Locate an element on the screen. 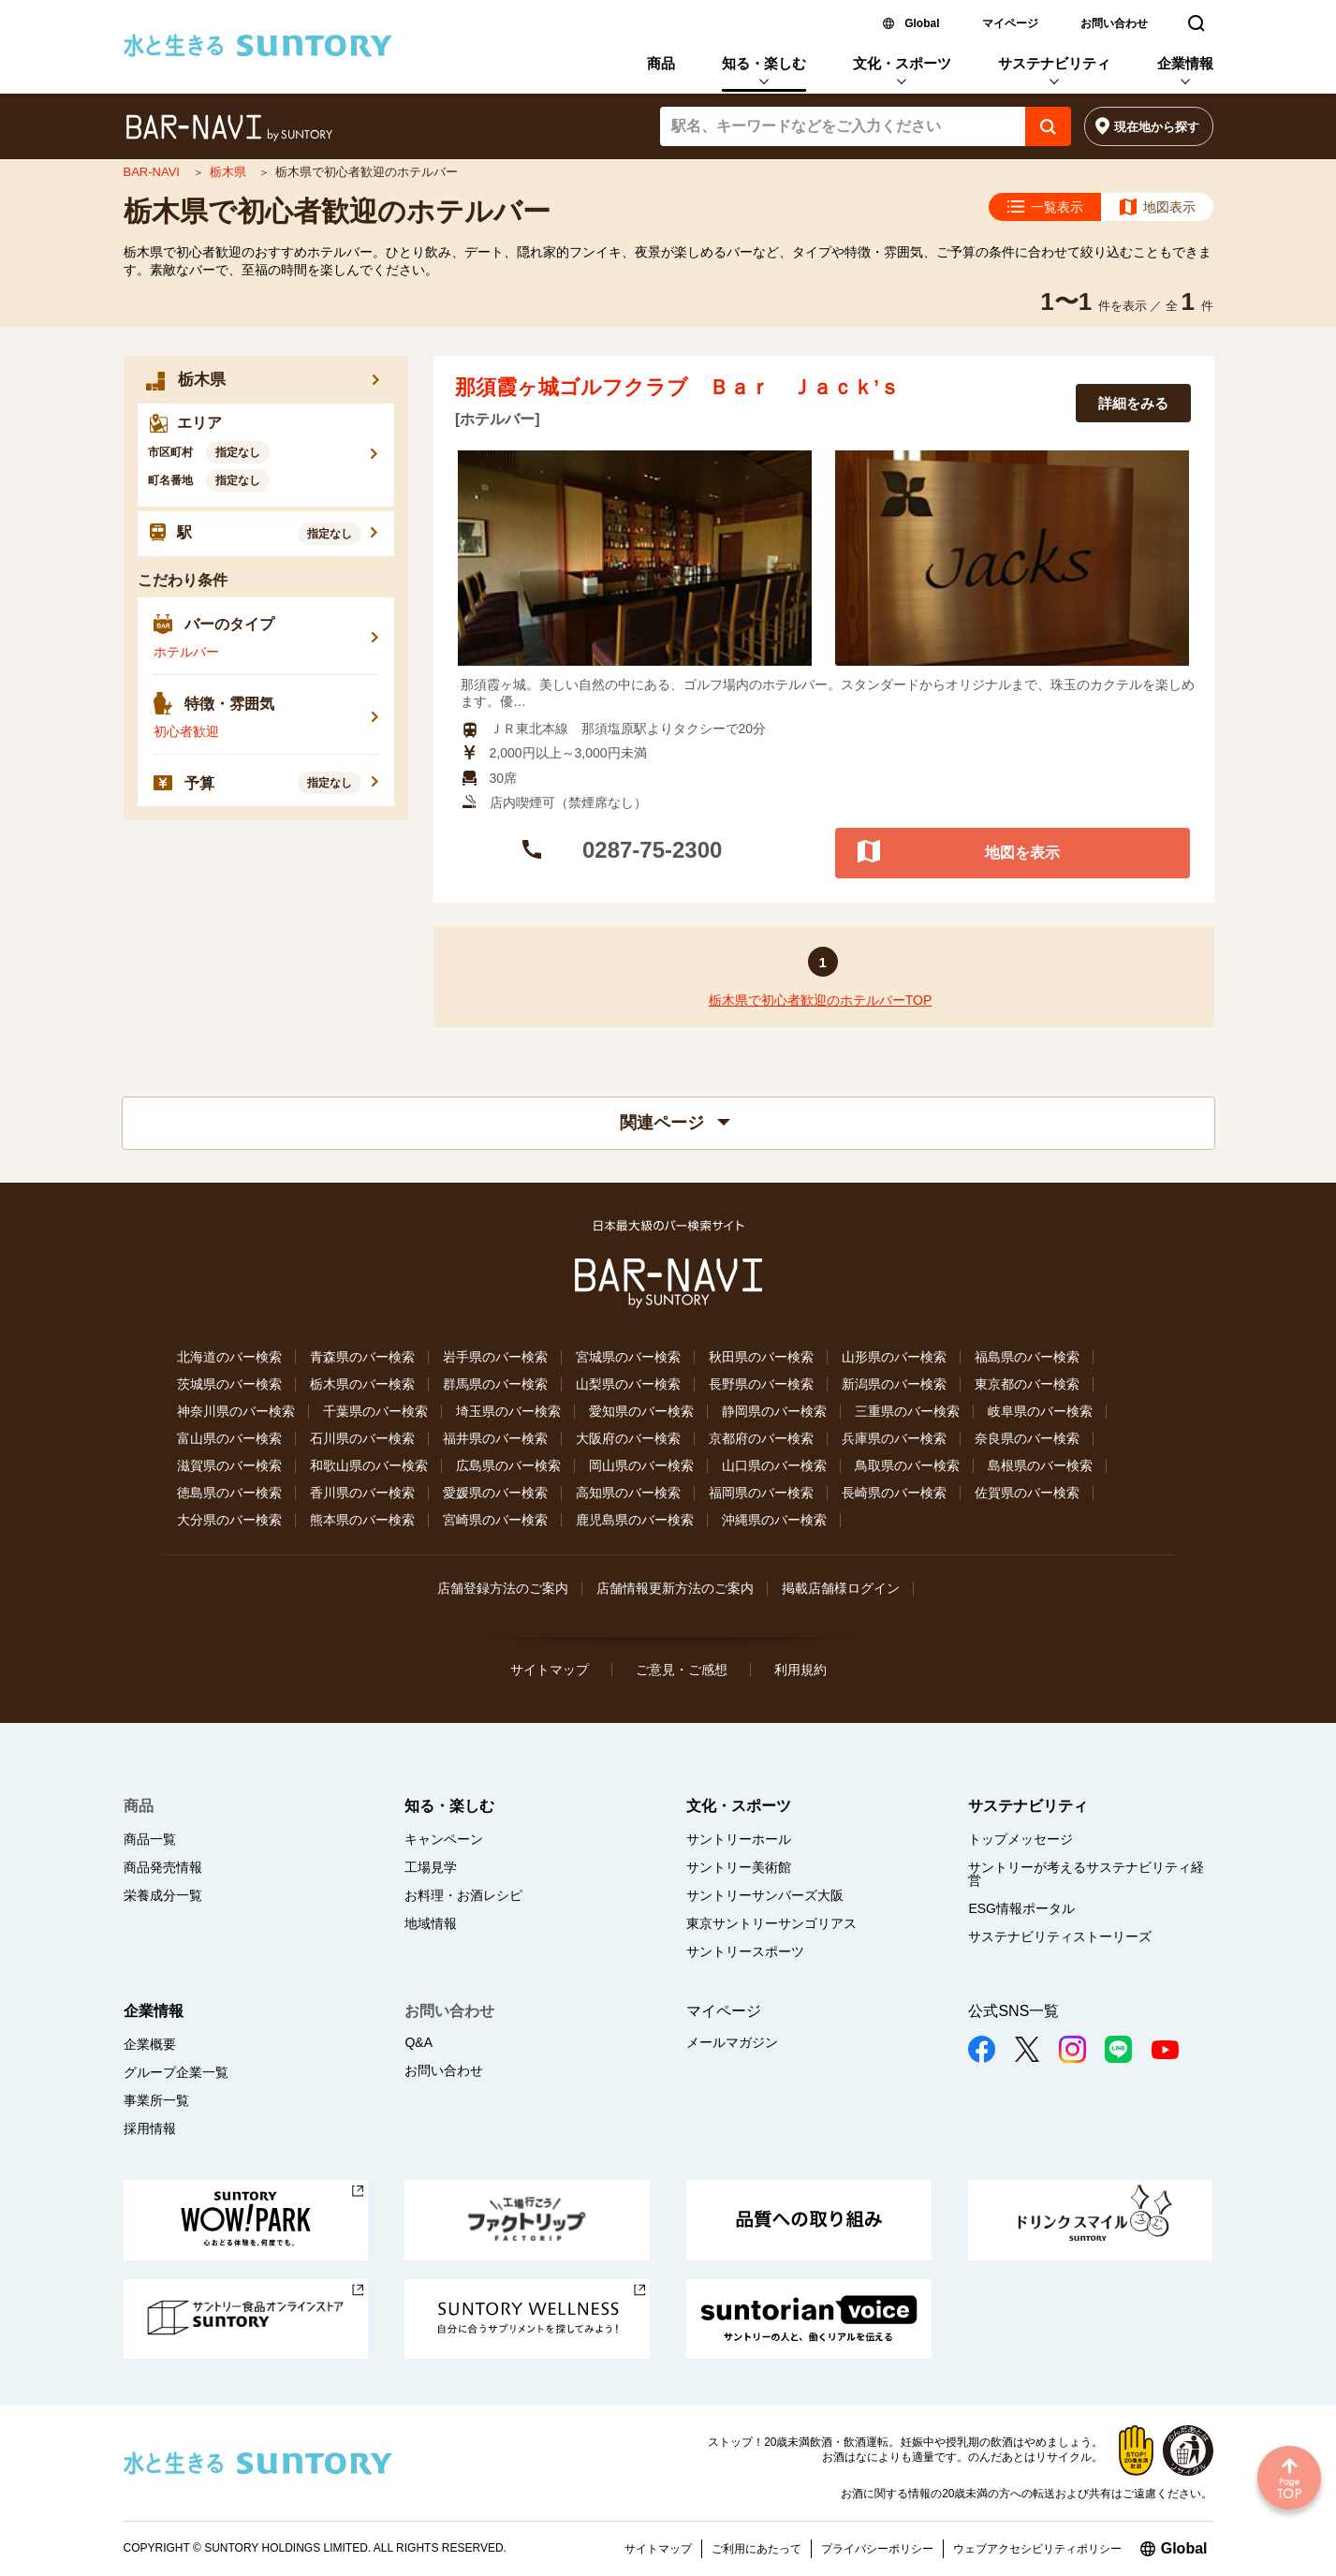  店舗登録方法のご案内 is located at coordinates (502, 1588).